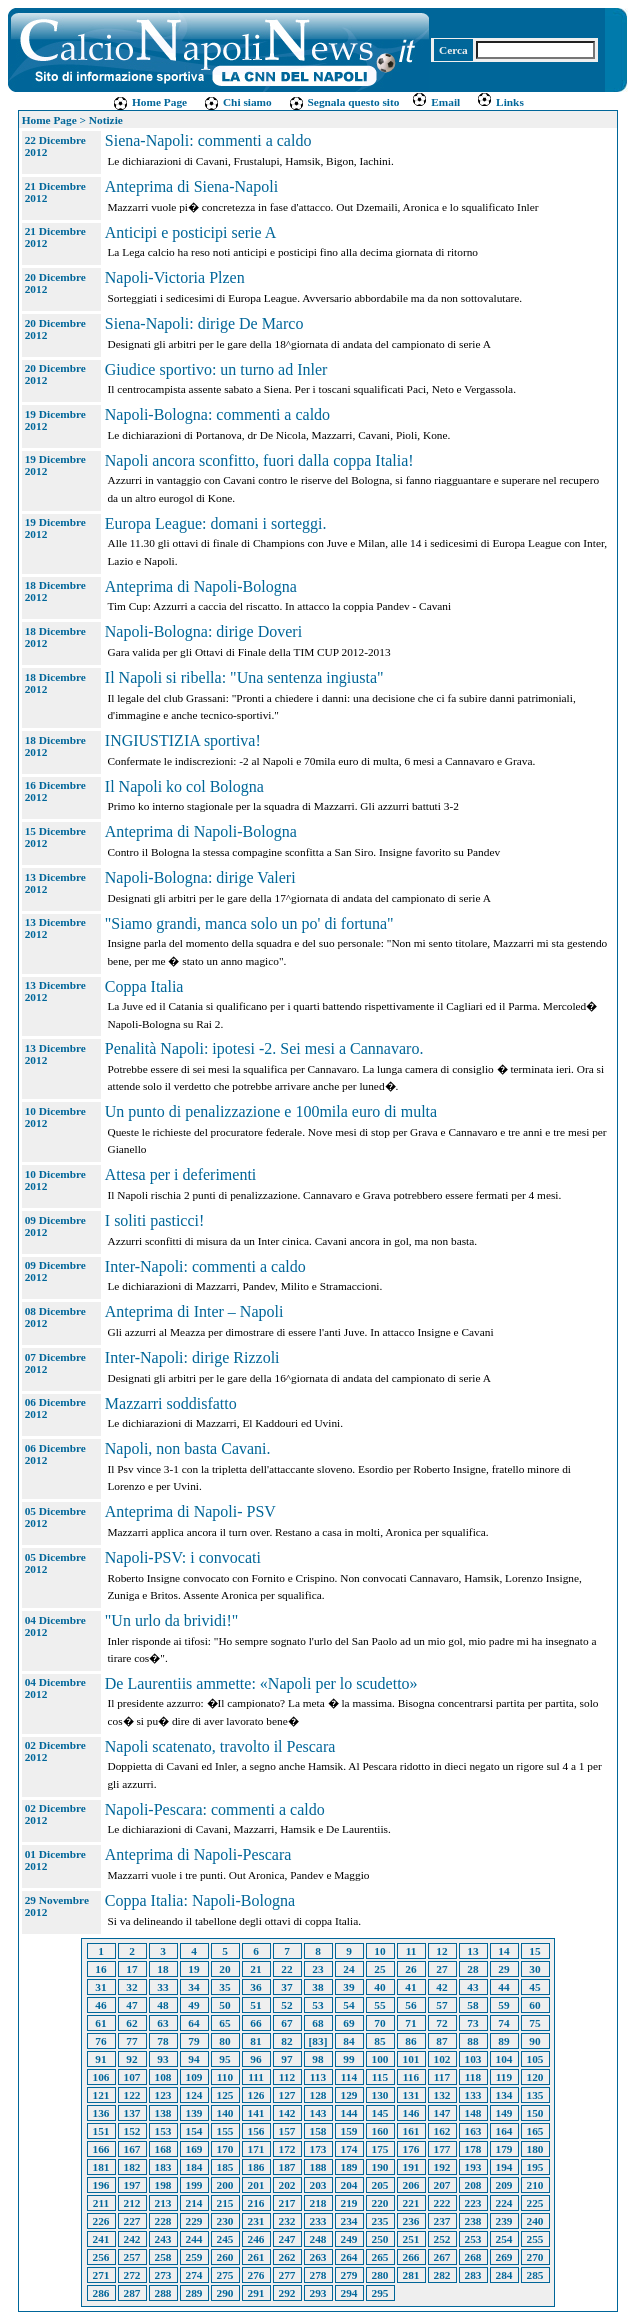 This screenshot has height=2320, width=628. What do you see at coordinates (163, 2167) in the screenshot?
I see `183` at bounding box center [163, 2167].